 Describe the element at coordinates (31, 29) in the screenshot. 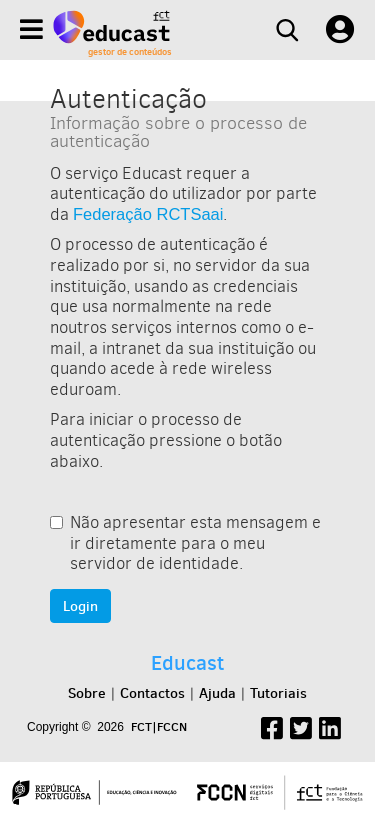

I see `[Menu]` at that location.